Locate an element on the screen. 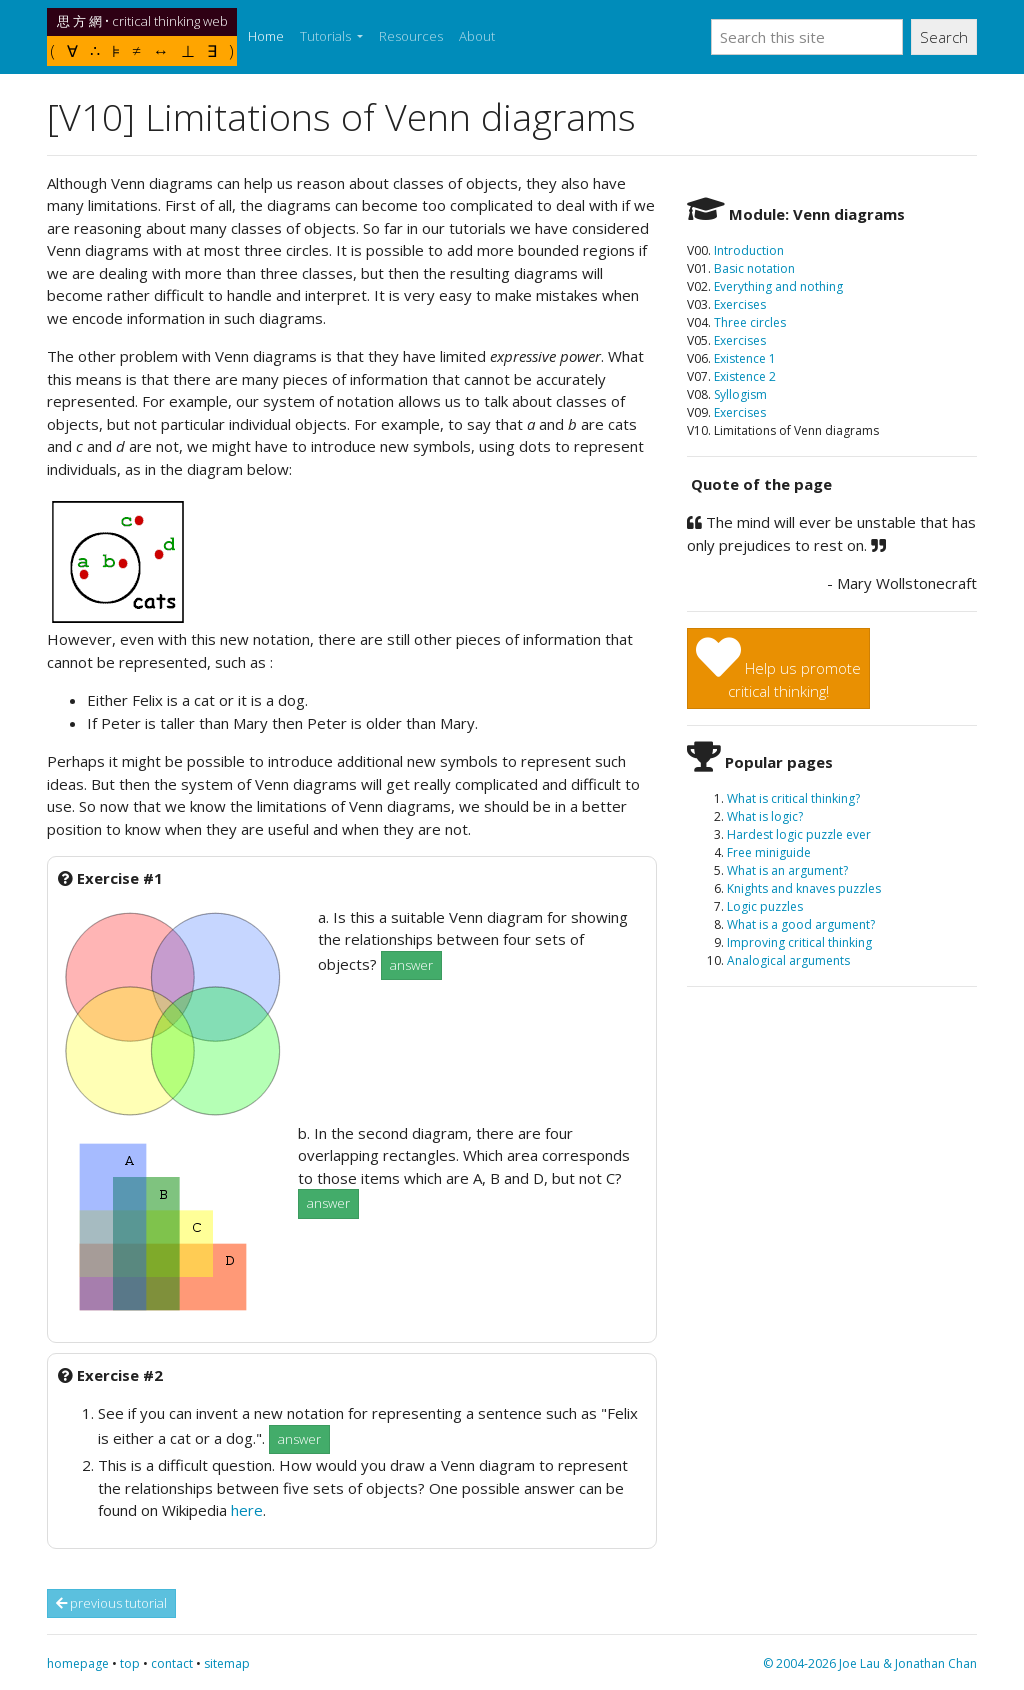  Resources is located at coordinates (411, 36).